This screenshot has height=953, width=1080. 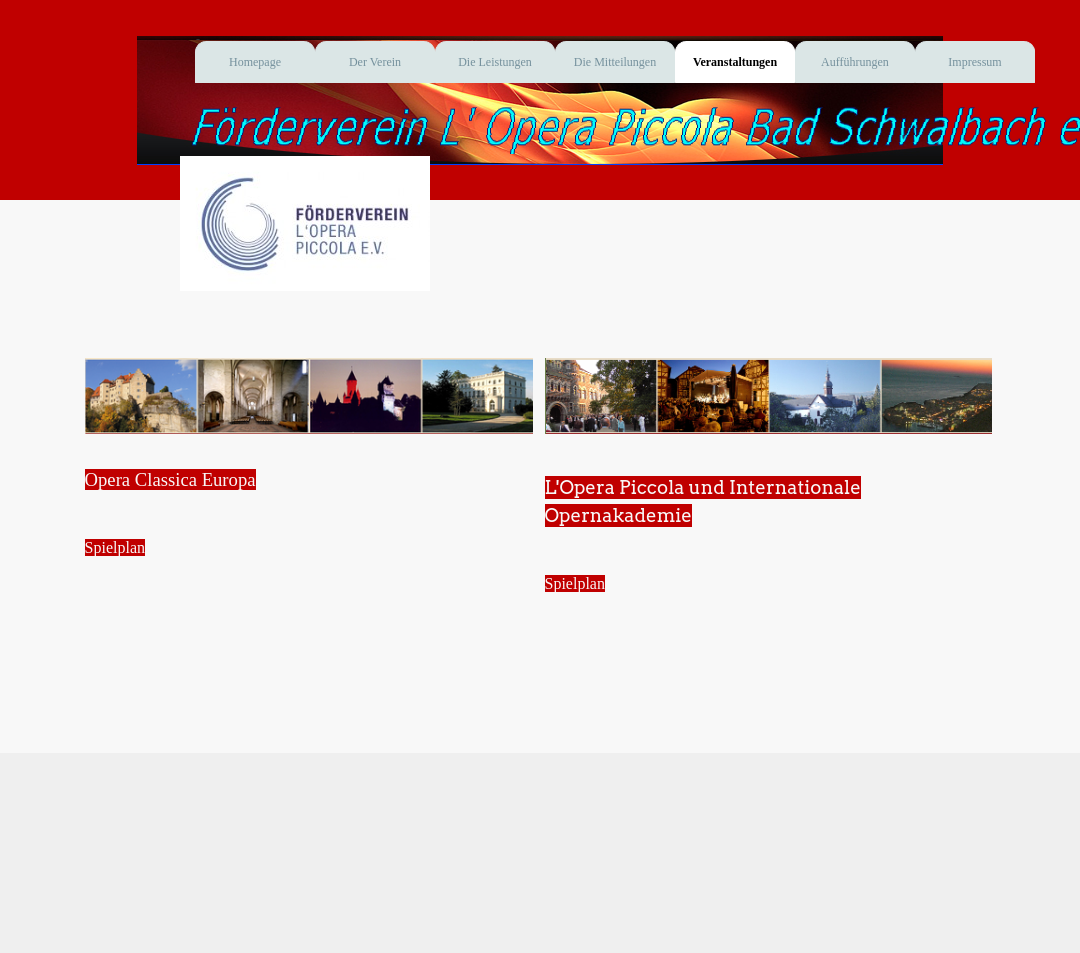 What do you see at coordinates (375, 62) in the screenshot?
I see `Der Verein` at bounding box center [375, 62].